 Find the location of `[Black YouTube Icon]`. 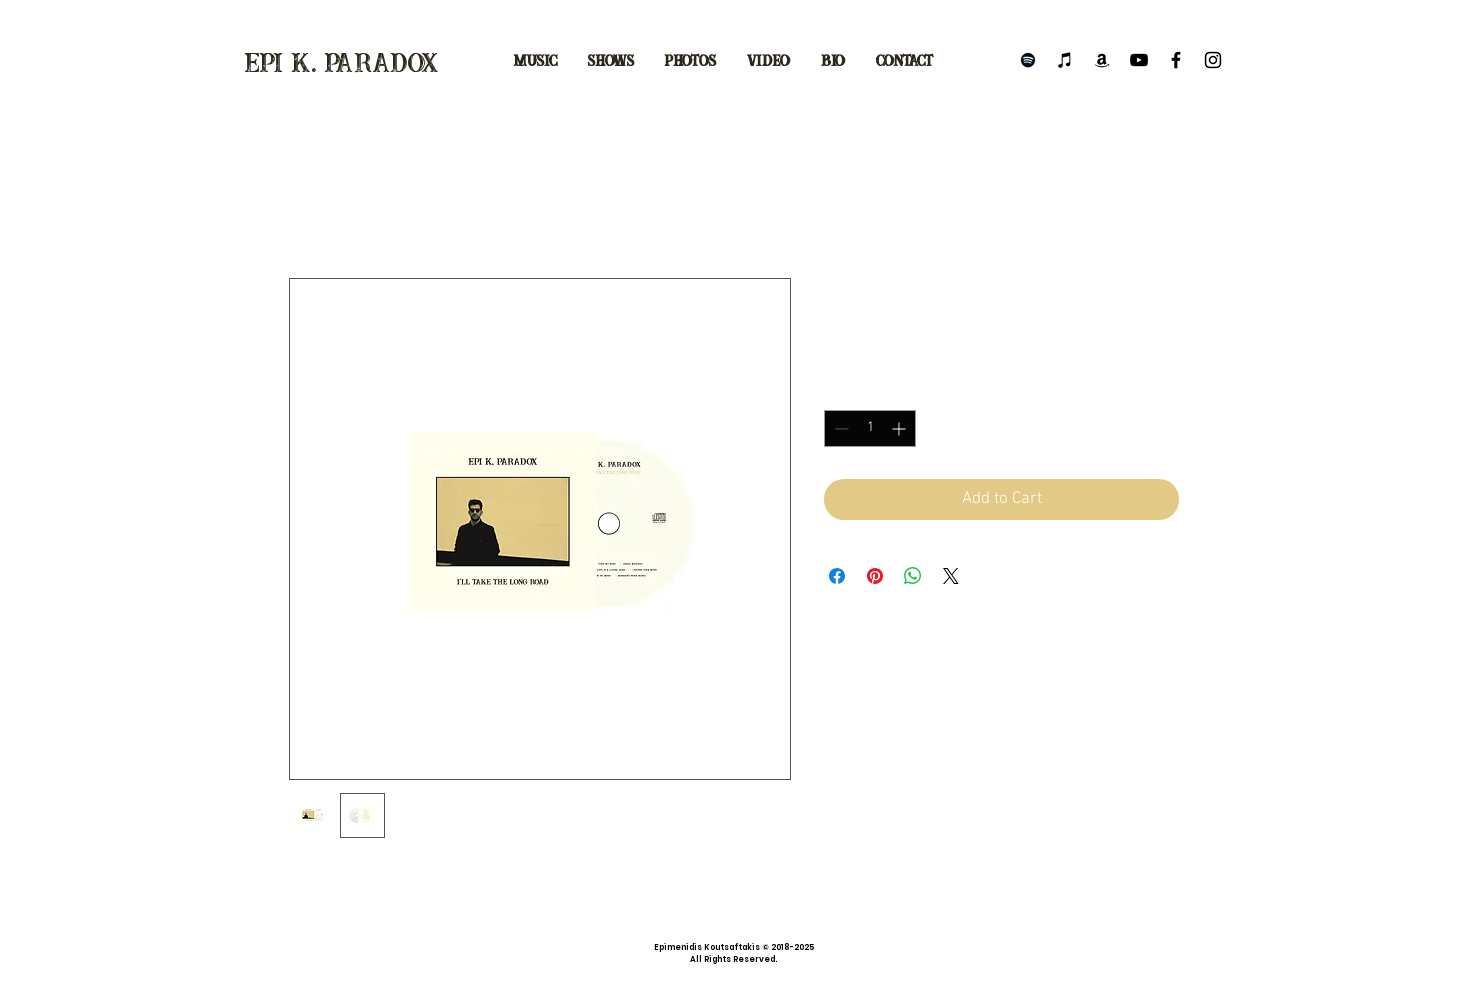

[Black YouTube Icon] is located at coordinates (1139, 60).